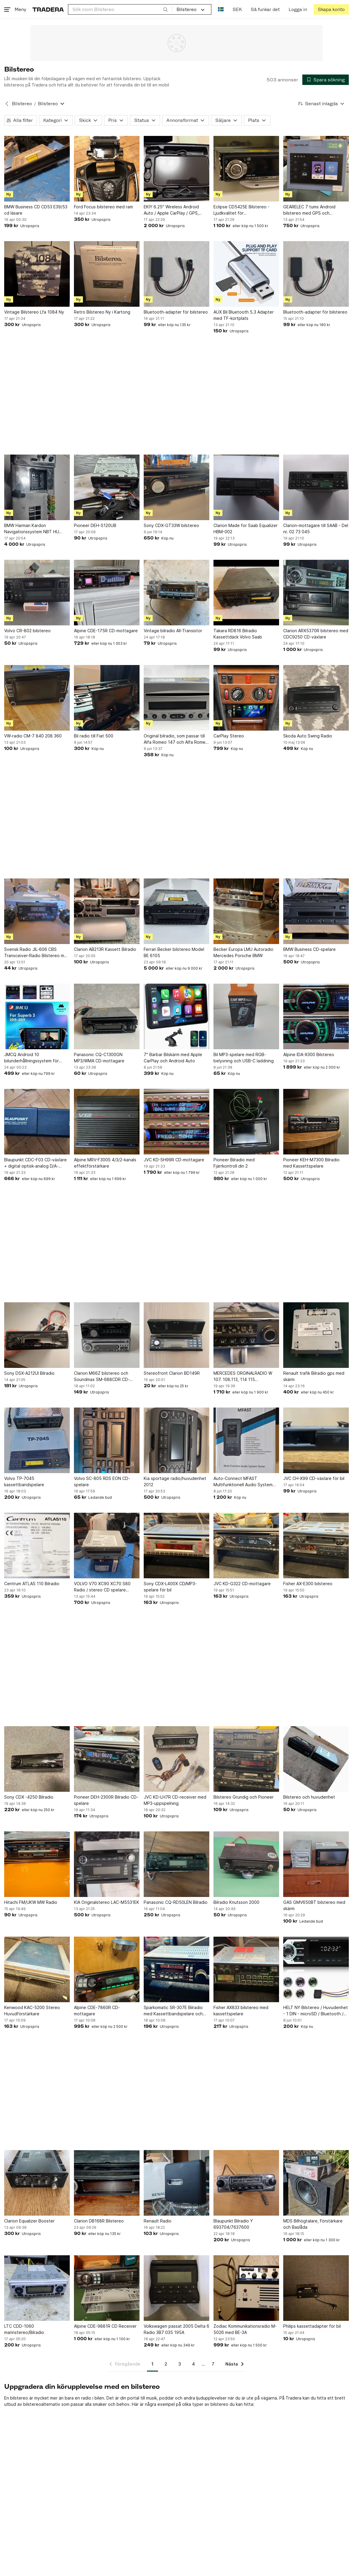  I want to click on Clarion Equalizer Booster, so click(29, 2220).